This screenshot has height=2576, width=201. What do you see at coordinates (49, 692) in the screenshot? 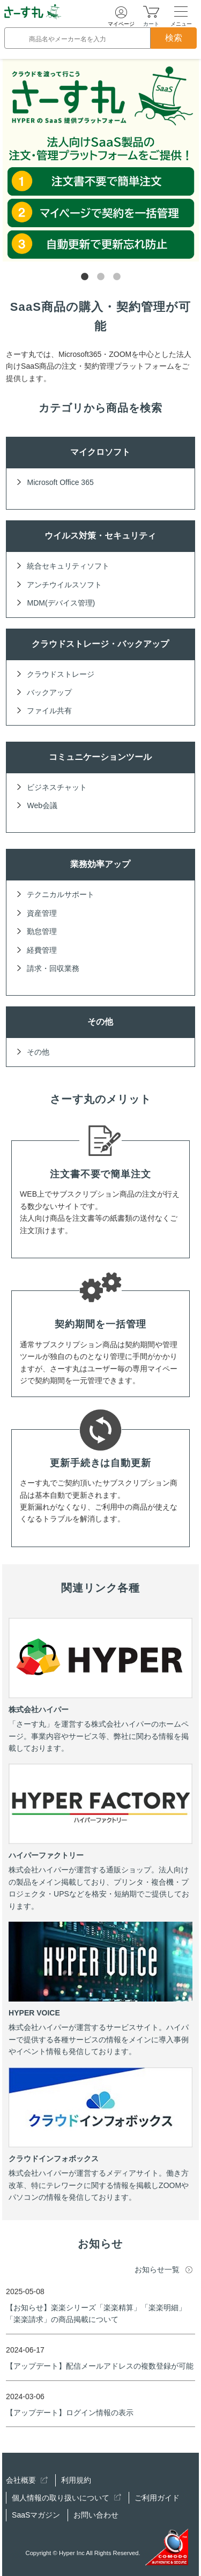
I see `バックアップ` at bounding box center [49, 692].